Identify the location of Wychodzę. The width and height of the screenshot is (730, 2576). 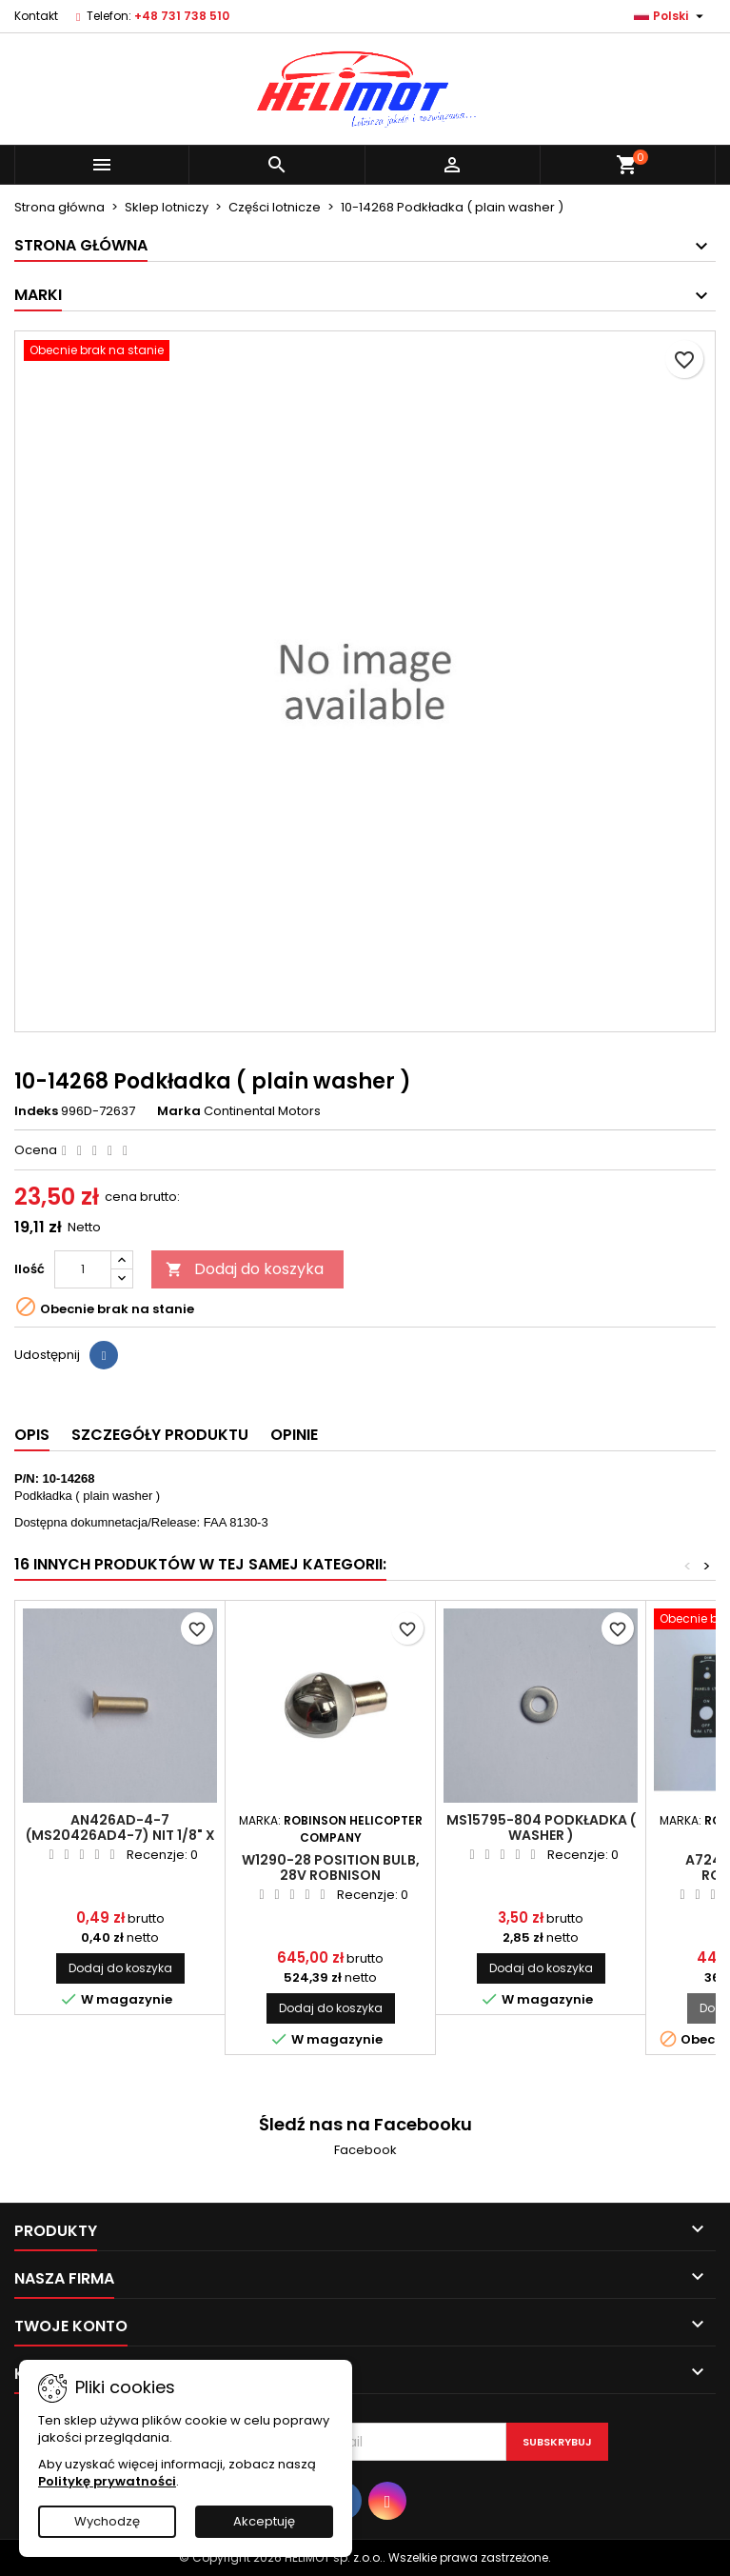
(107, 2521).